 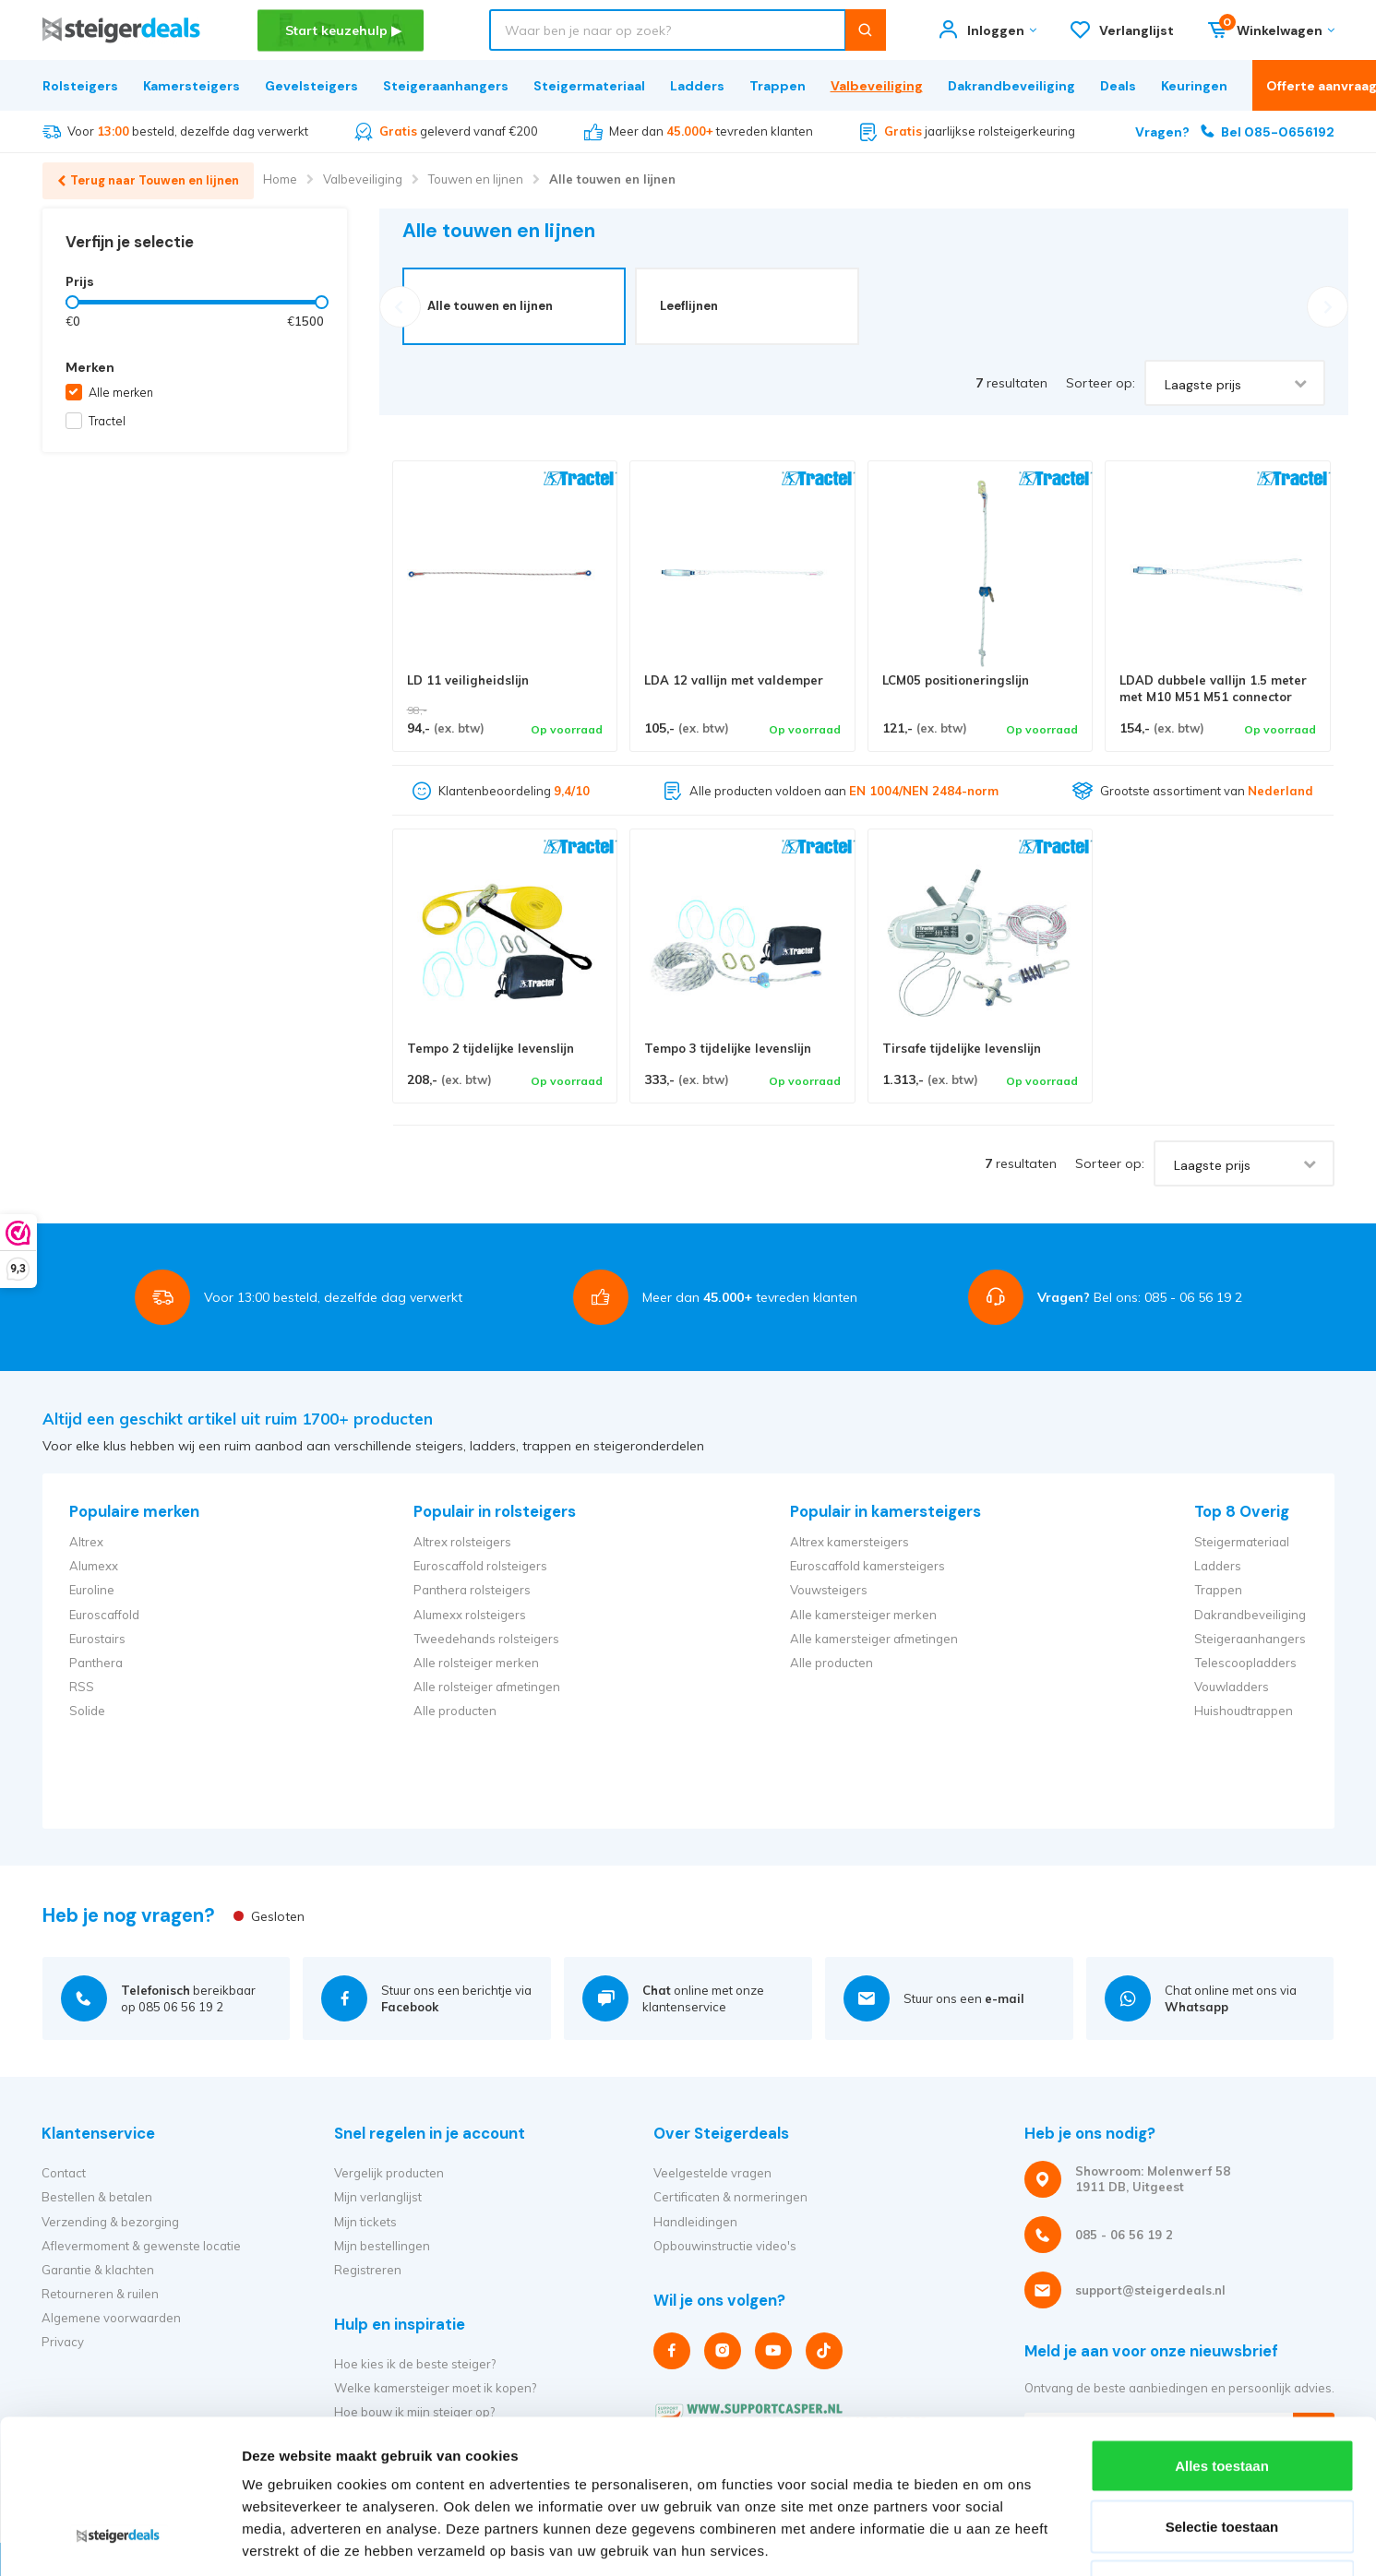 What do you see at coordinates (86, 1541) in the screenshot?
I see `Altrex` at bounding box center [86, 1541].